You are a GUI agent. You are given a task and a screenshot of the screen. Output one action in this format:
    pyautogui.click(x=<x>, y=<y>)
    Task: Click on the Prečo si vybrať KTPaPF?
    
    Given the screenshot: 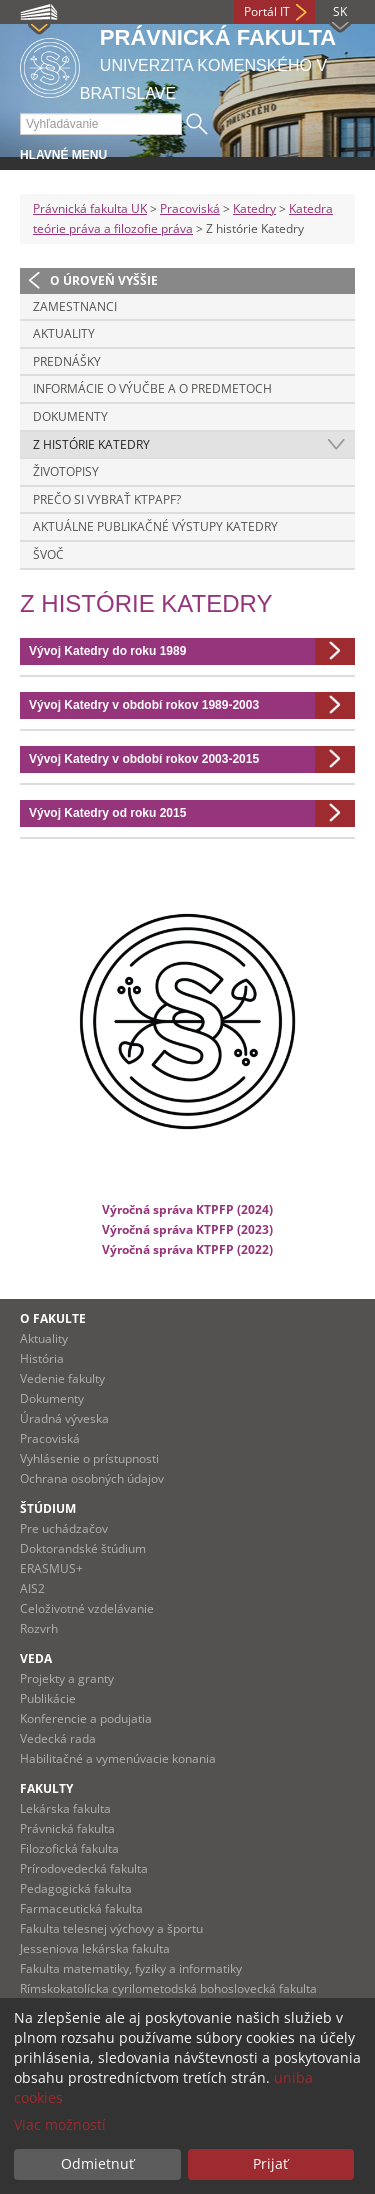 What is the action you would take?
    pyautogui.click(x=107, y=499)
    